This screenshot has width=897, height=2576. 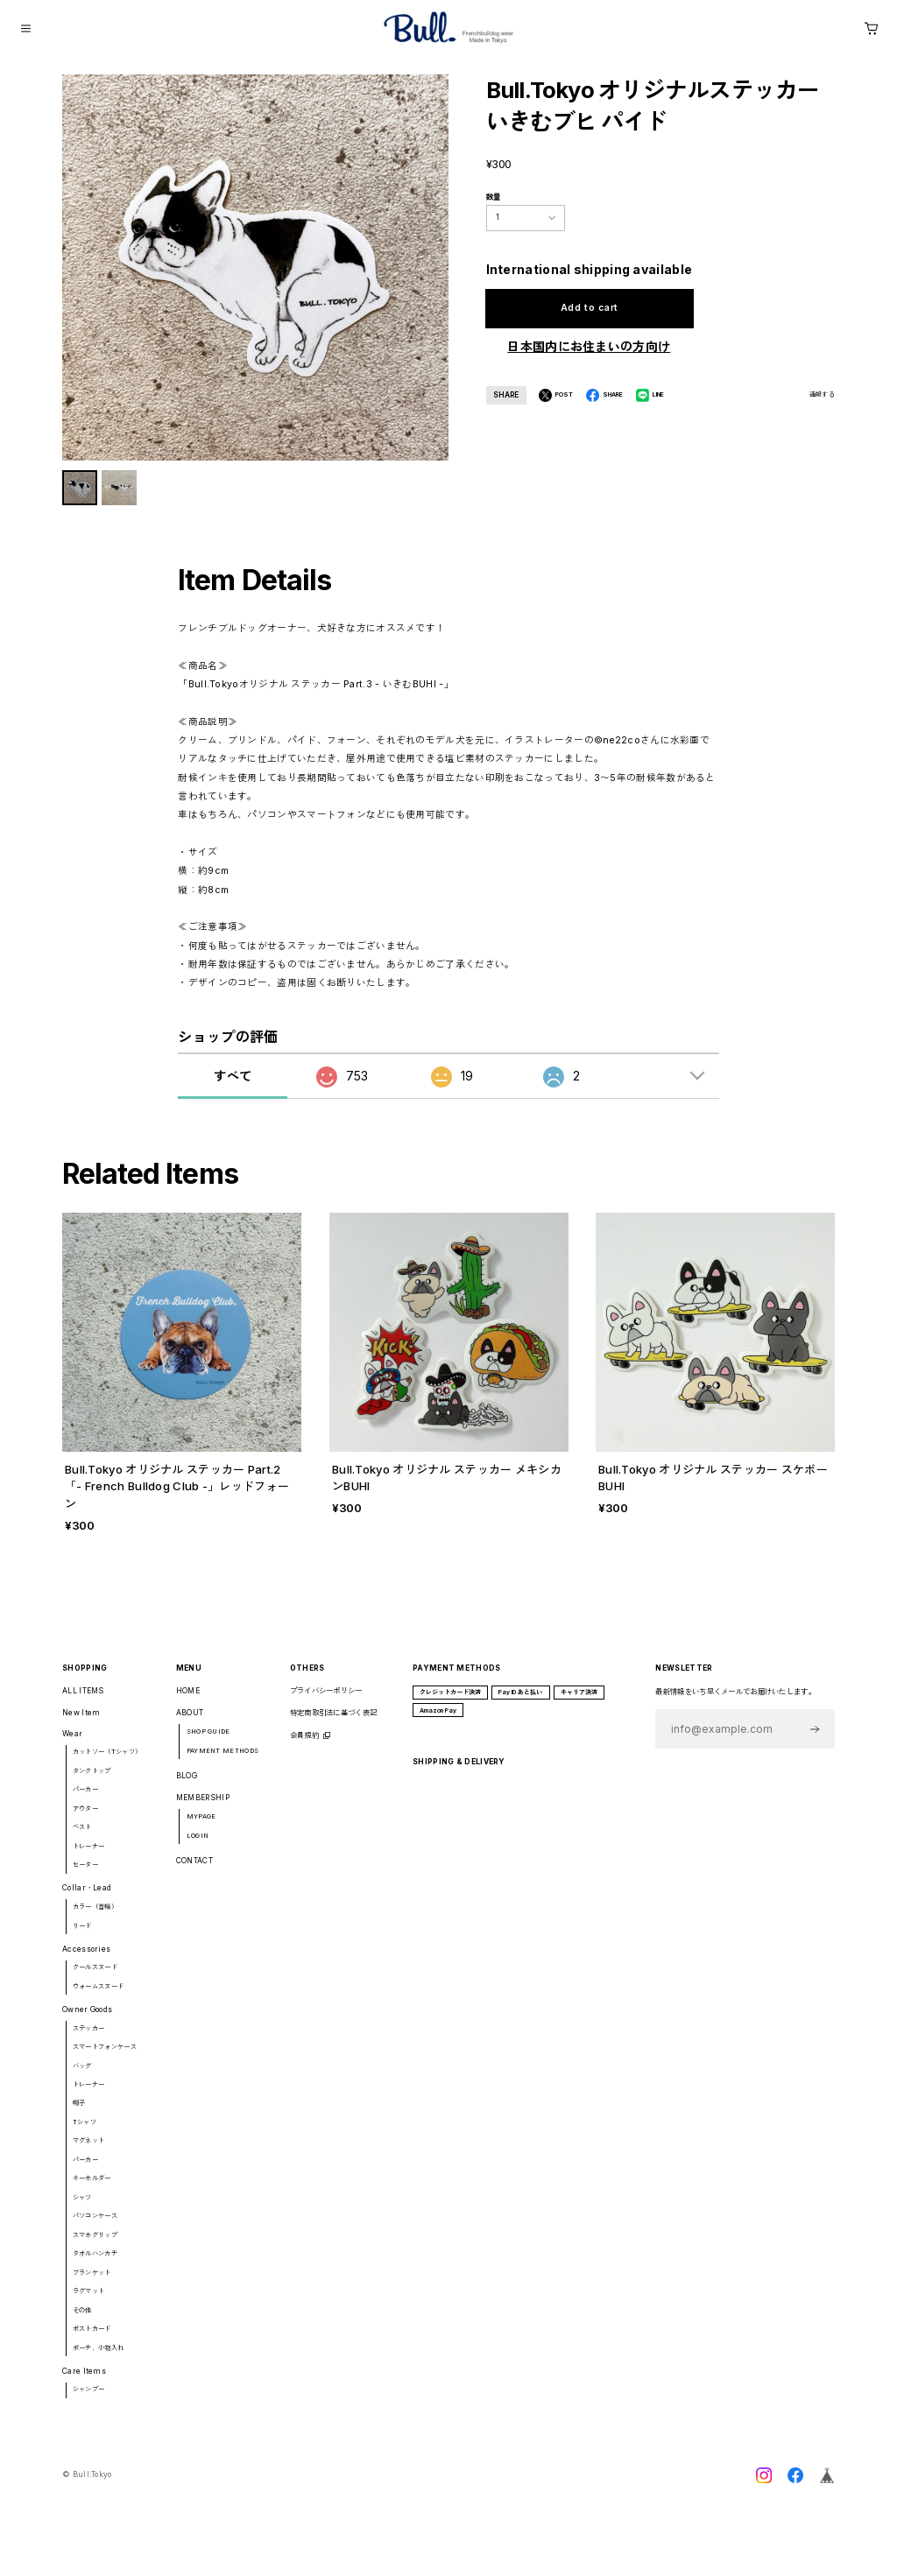 What do you see at coordinates (190, 1723) in the screenshot?
I see `ABOUT` at bounding box center [190, 1723].